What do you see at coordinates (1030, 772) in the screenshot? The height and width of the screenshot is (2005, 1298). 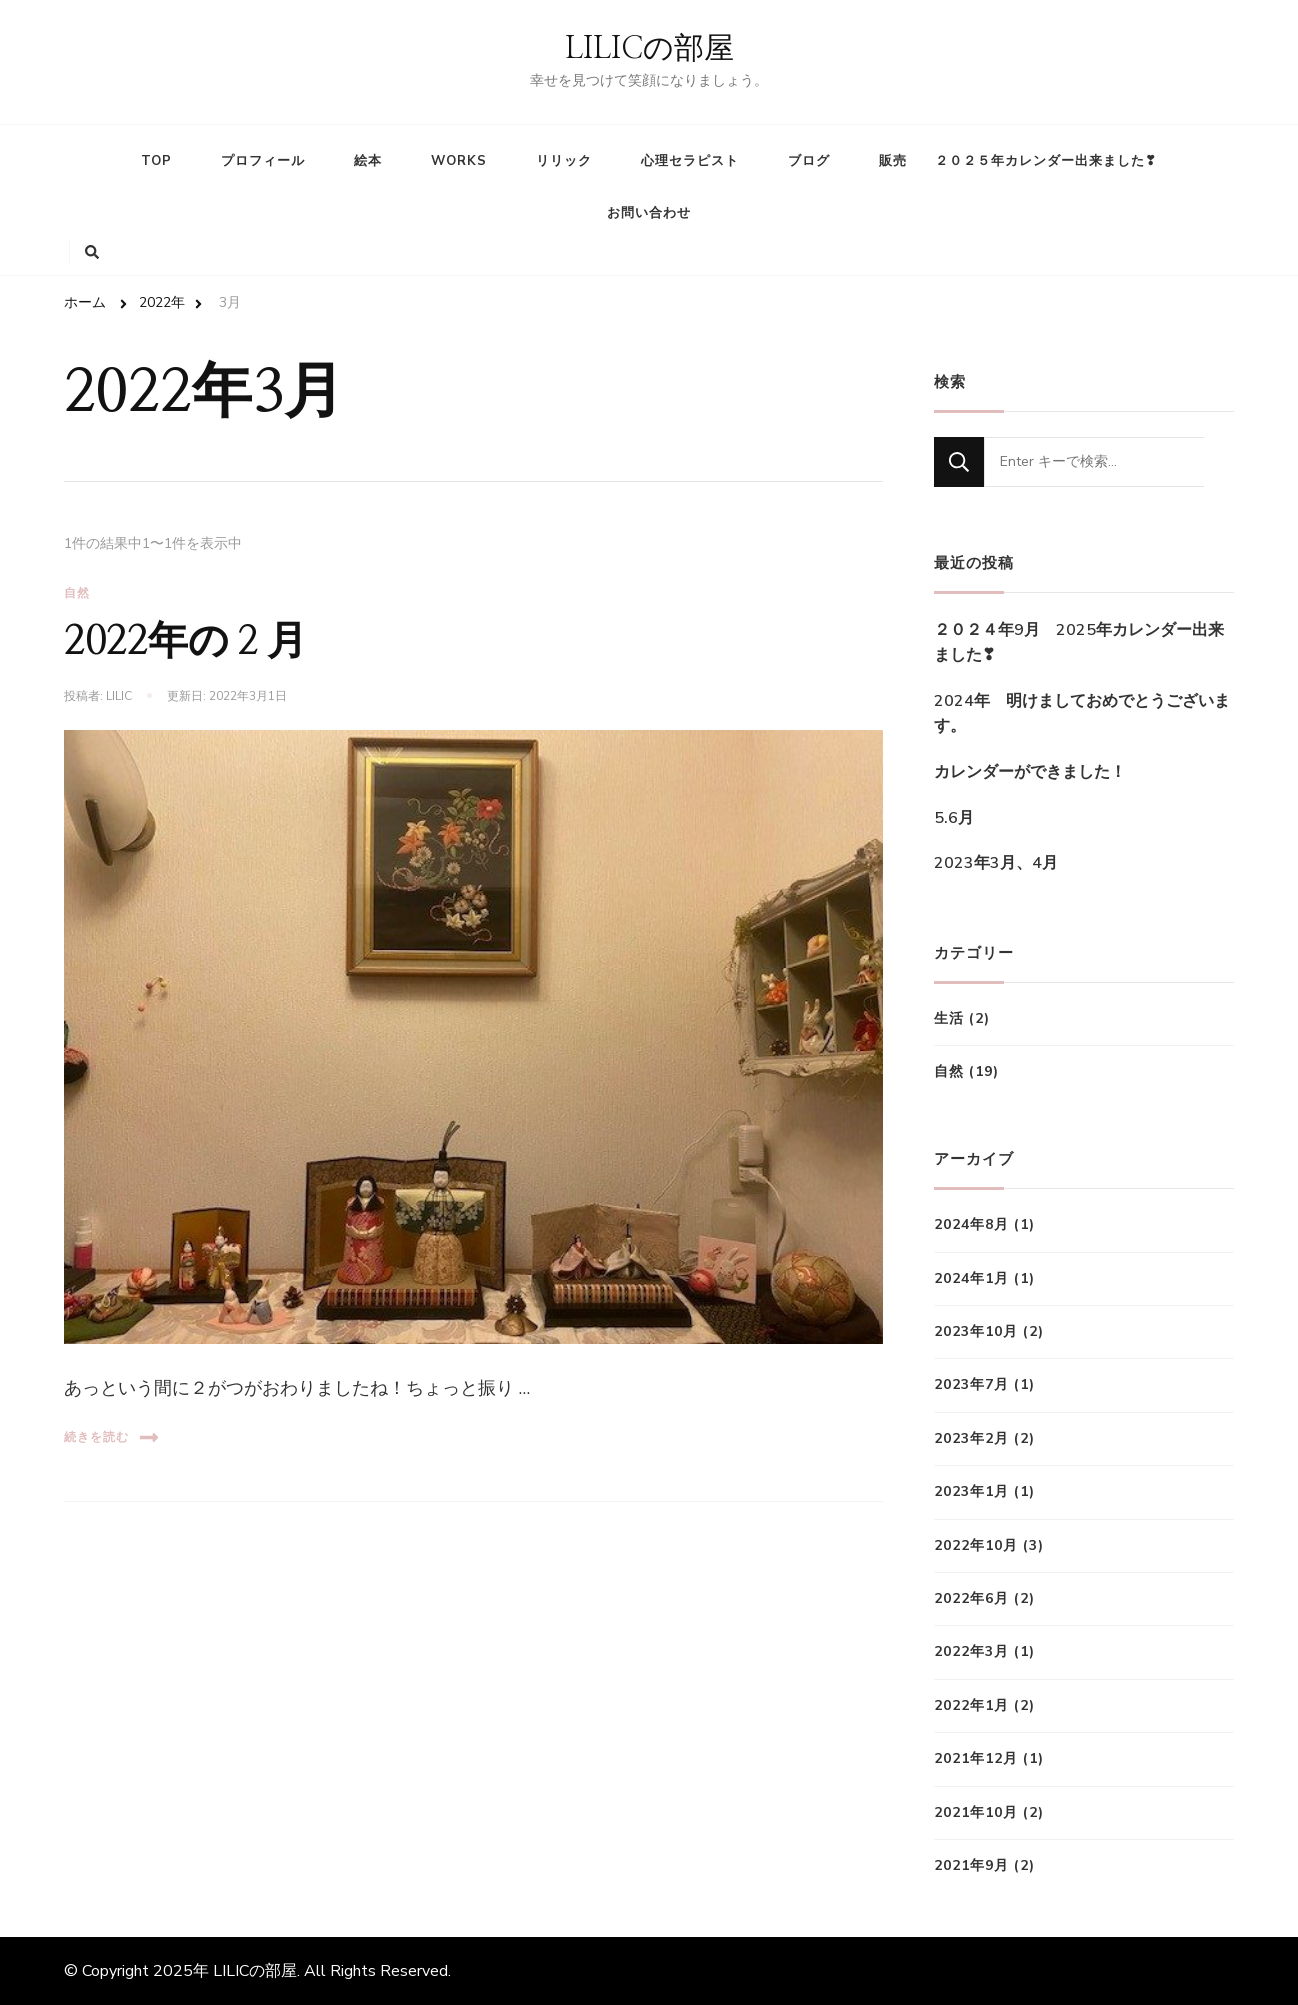 I see `カレンダーができました！` at bounding box center [1030, 772].